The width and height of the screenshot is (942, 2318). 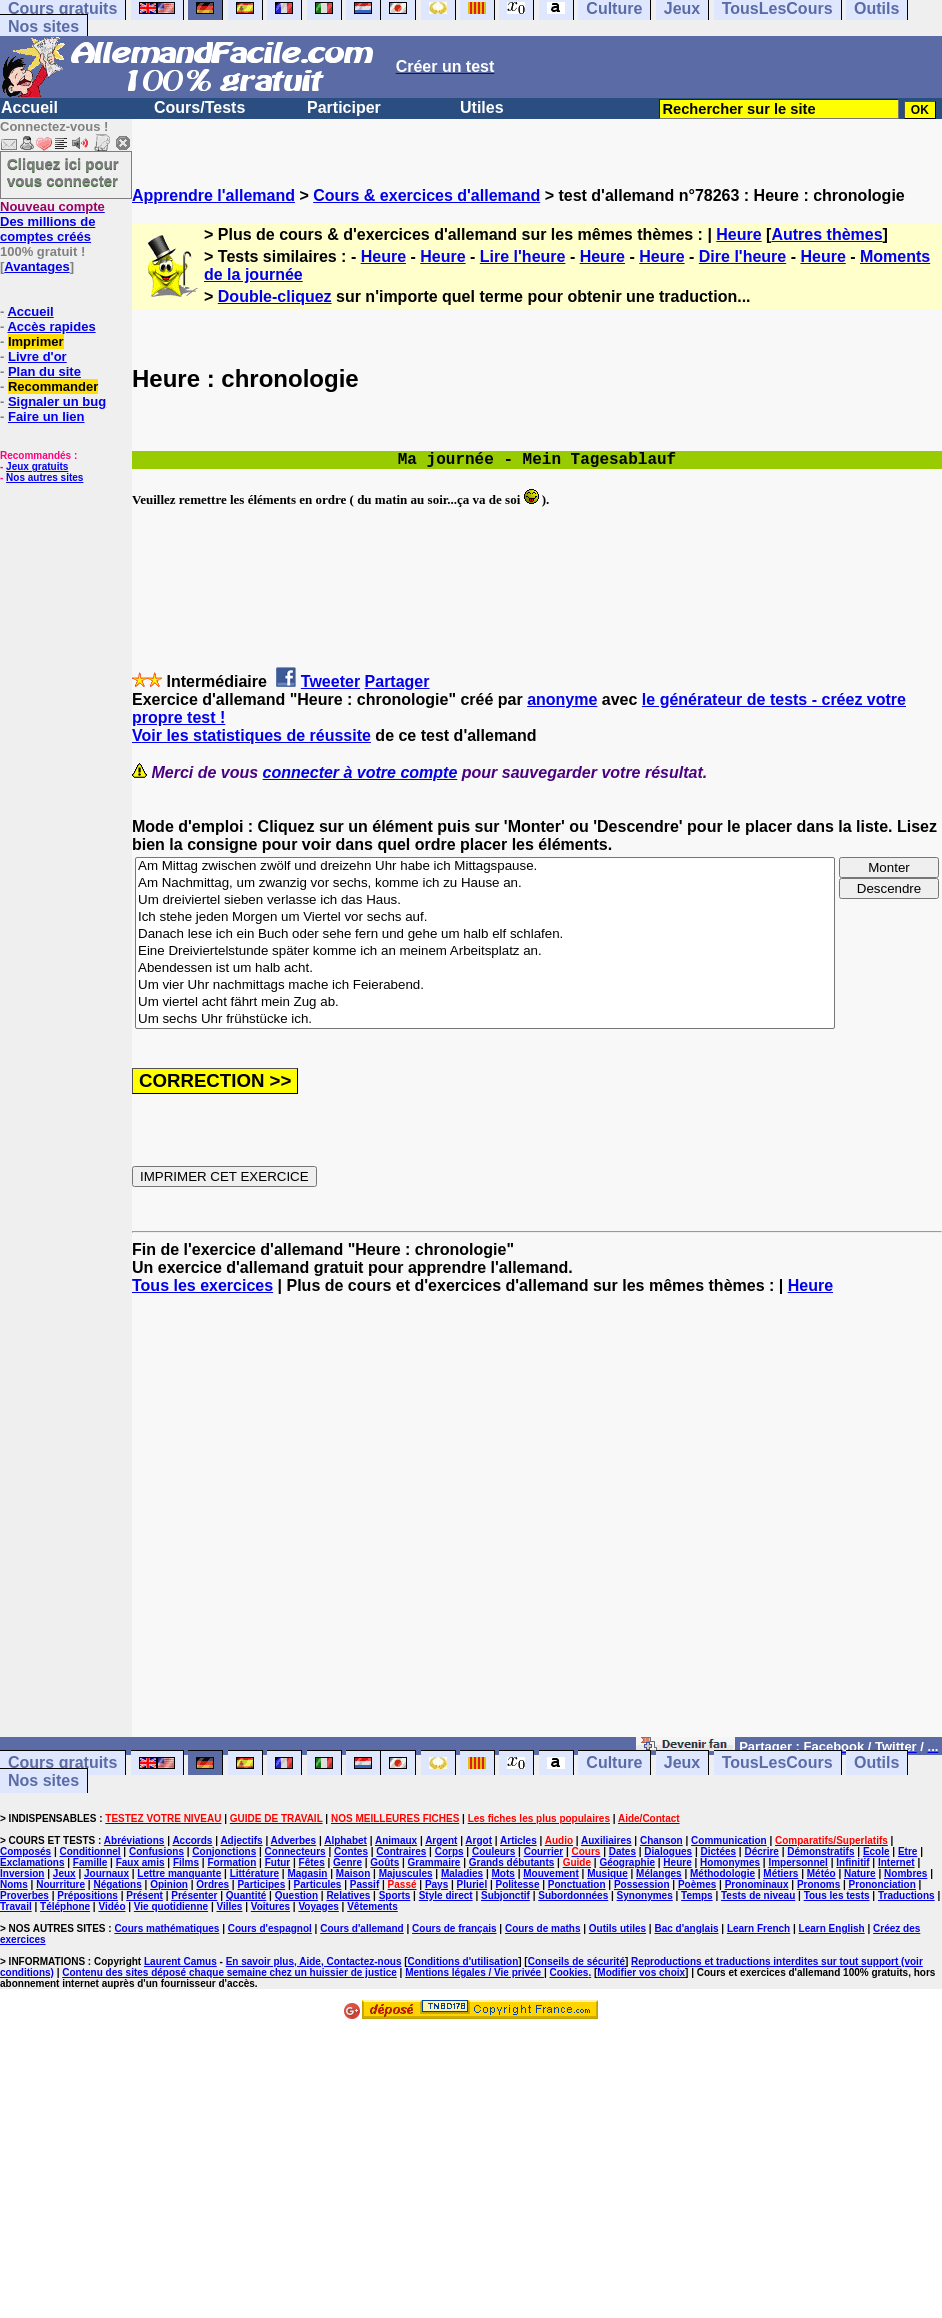 I want to click on Décrire, so click(x=761, y=1851).